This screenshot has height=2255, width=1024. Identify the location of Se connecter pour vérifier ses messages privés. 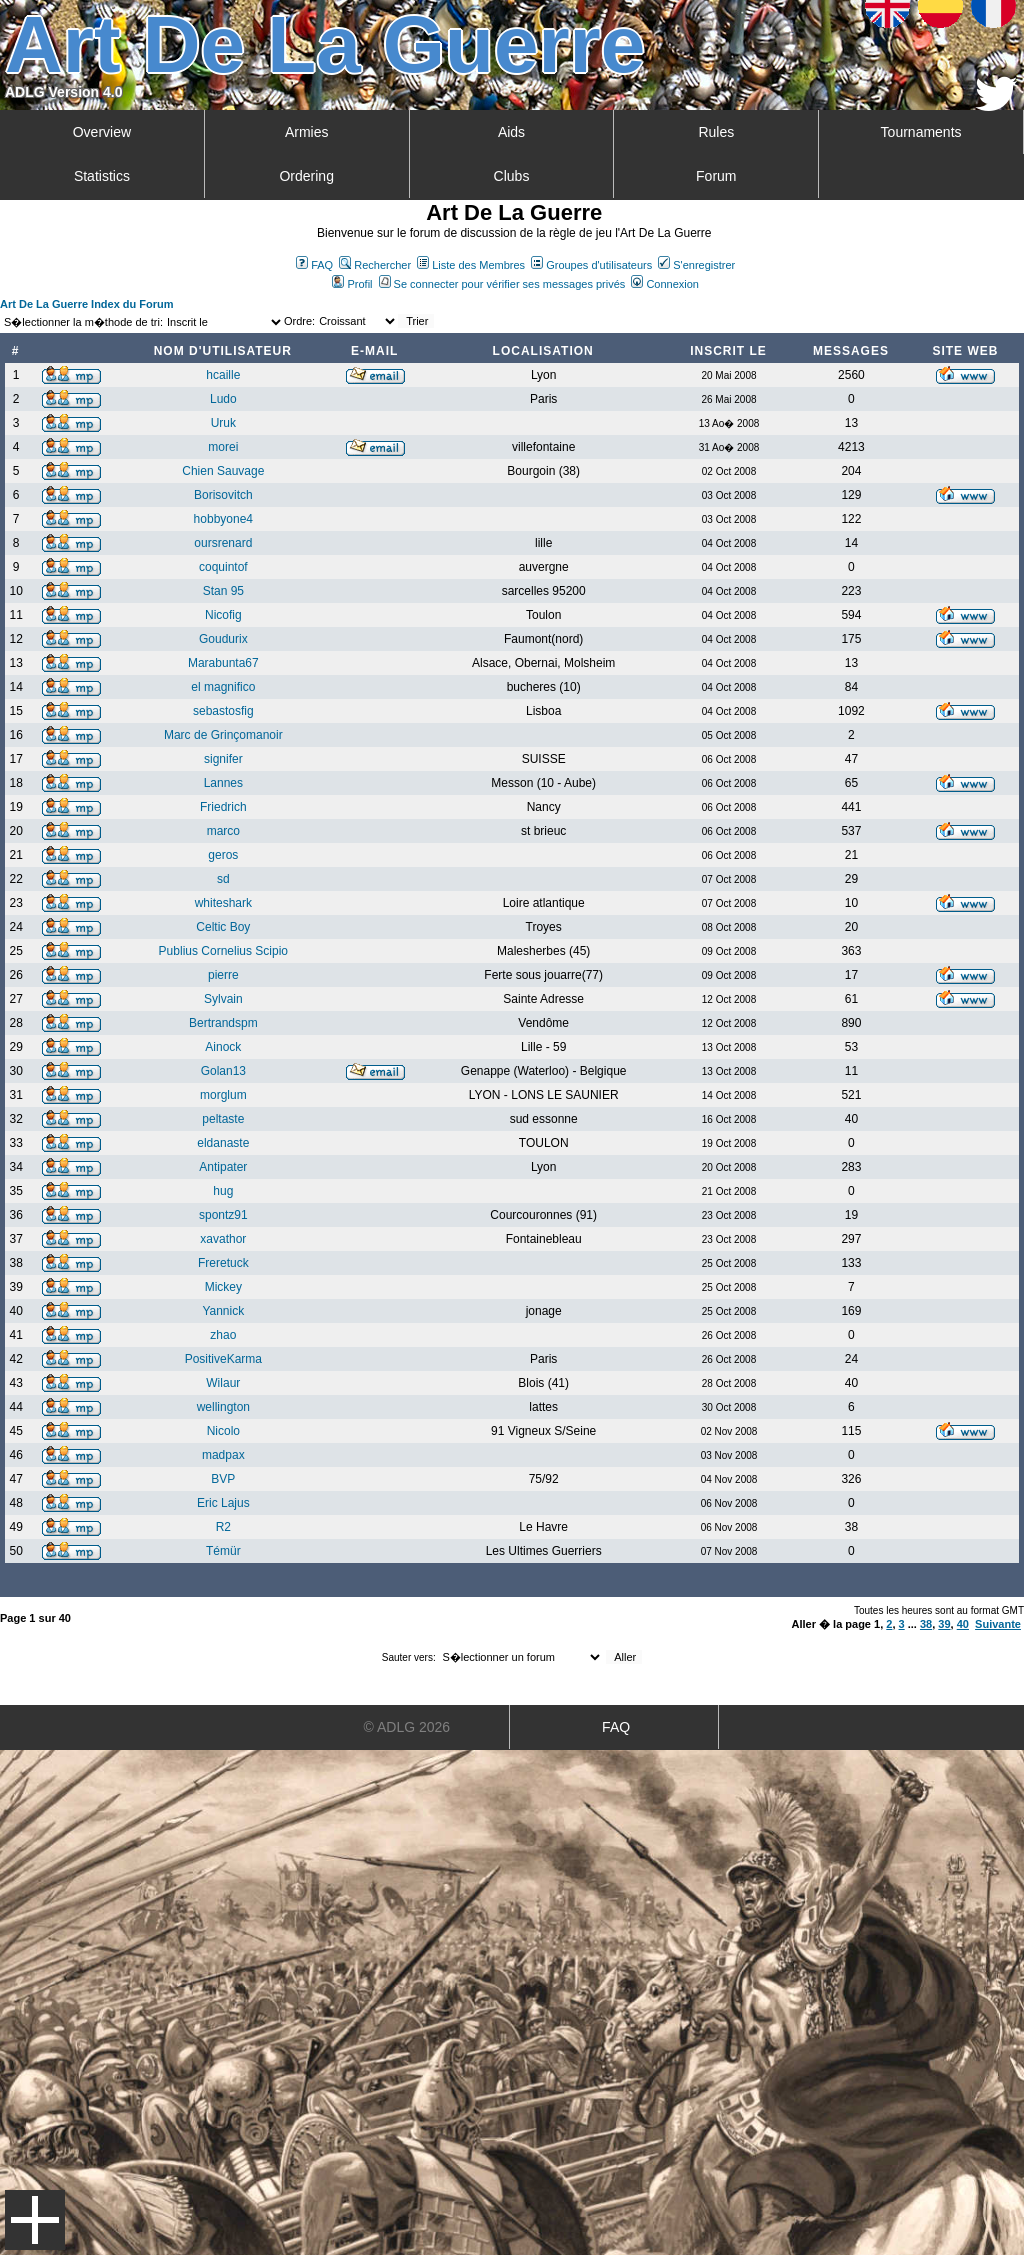
(502, 284).